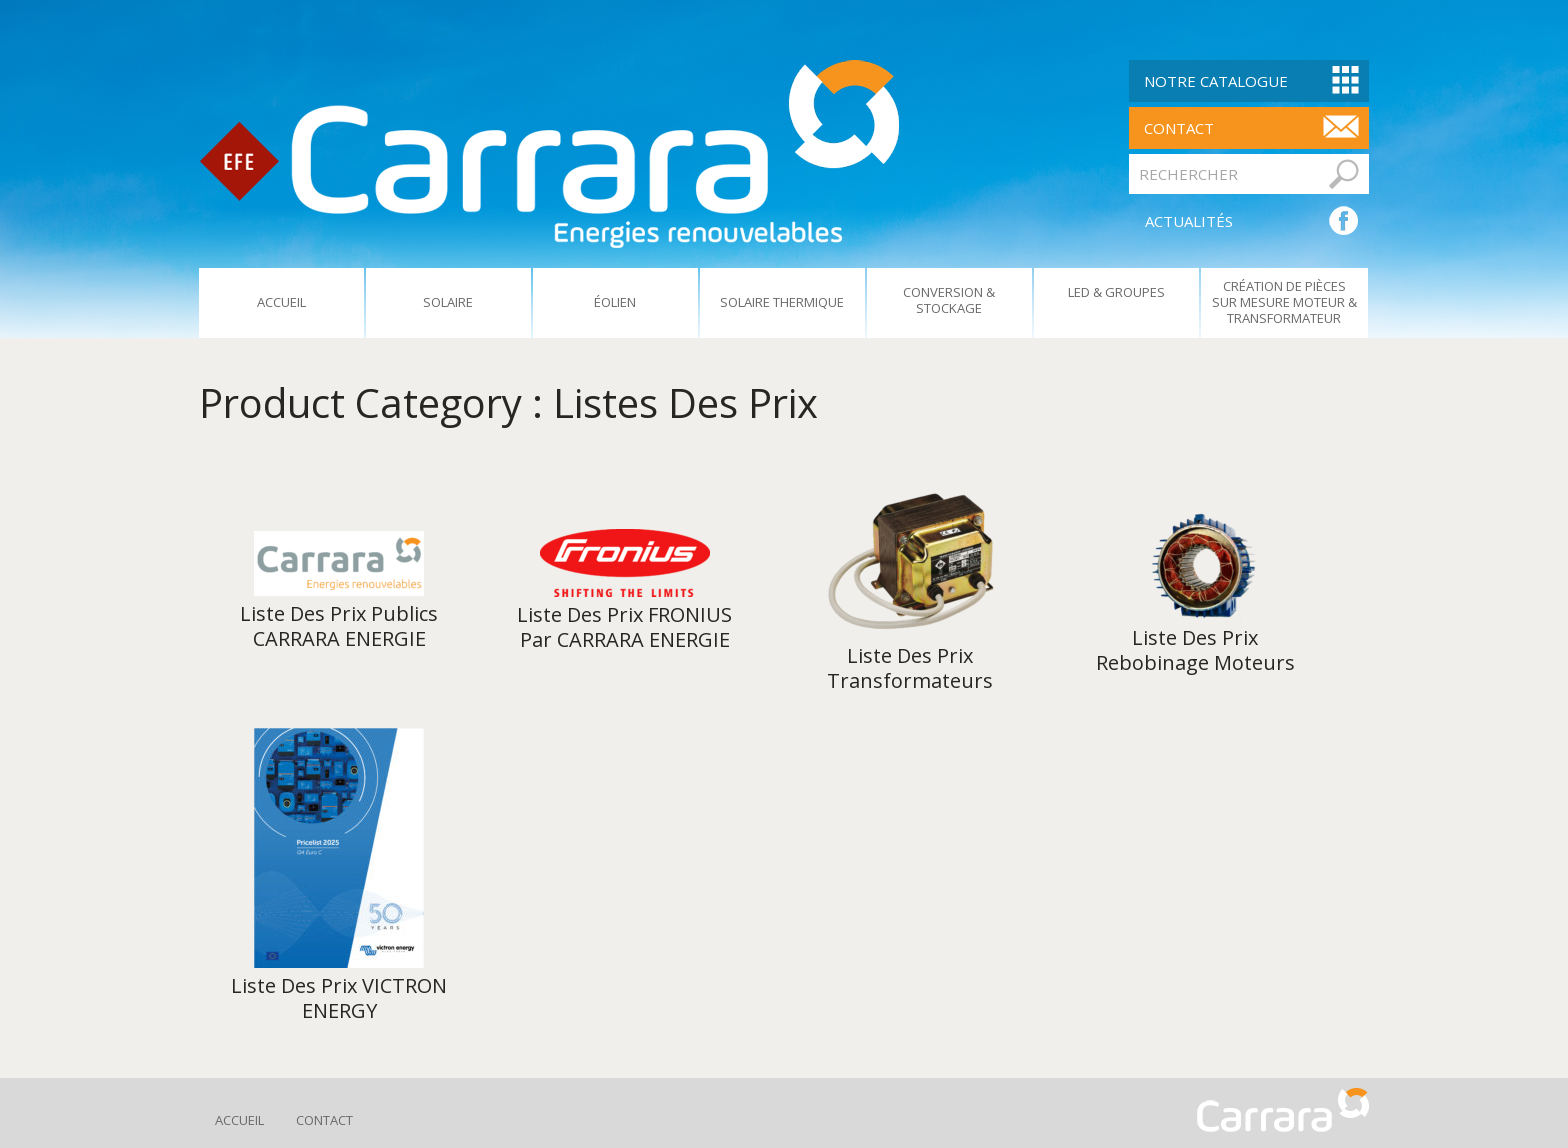 The image size is (1568, 1148). Describe the element at coordinates (1189, 221) in the screenshot. I see `ACTUALITÉS` at that location.